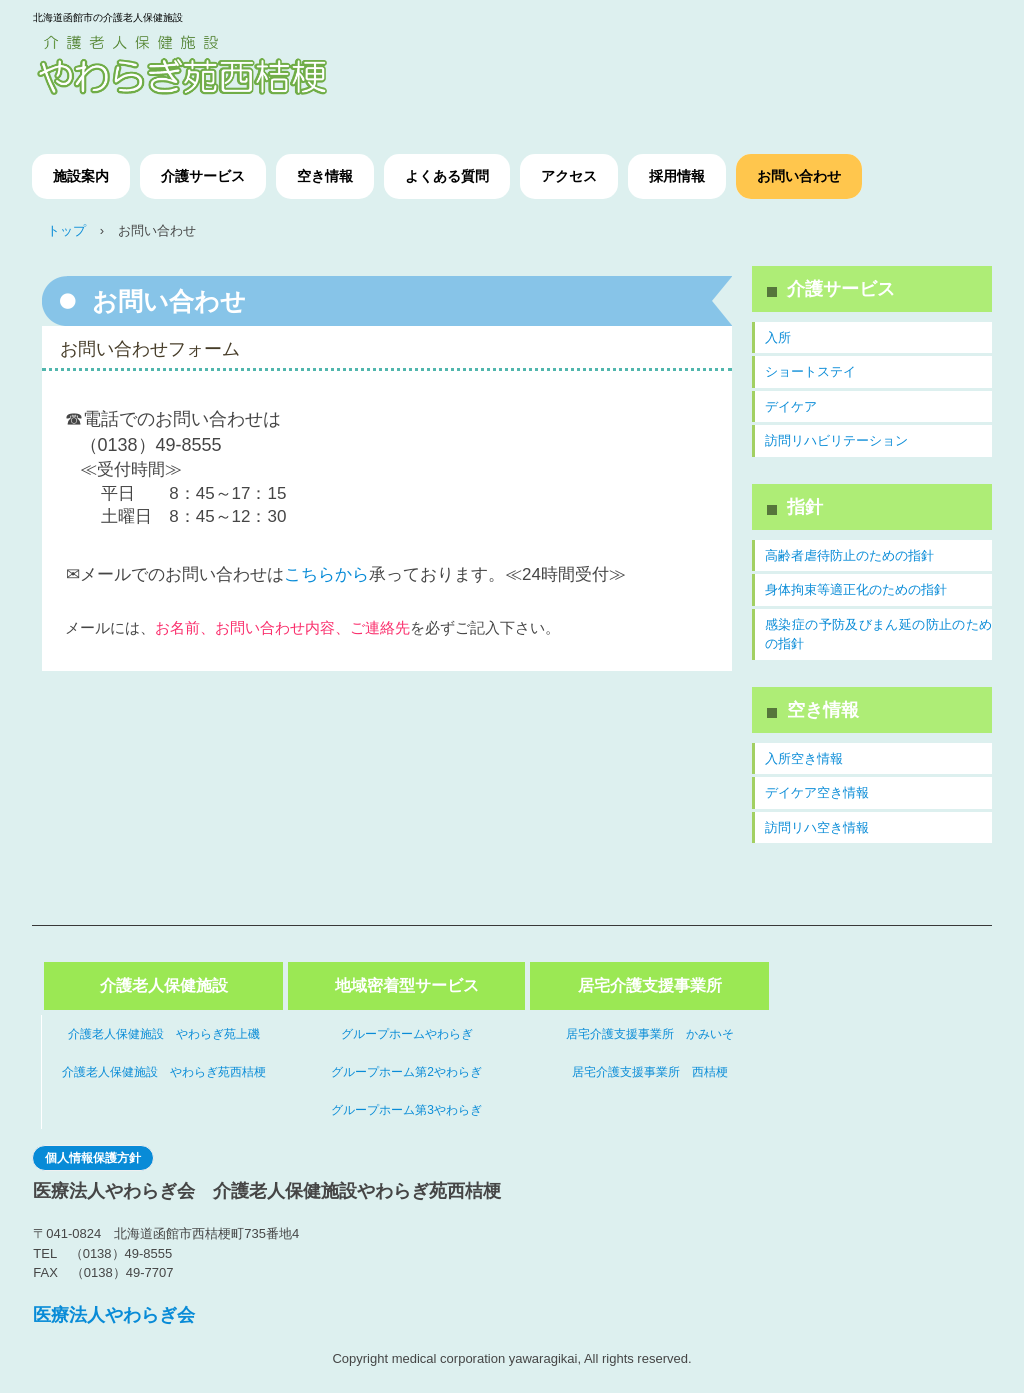 This screenshot has height=1393, width=1024. I want to click on 入所空き情報, so click(804, 758).